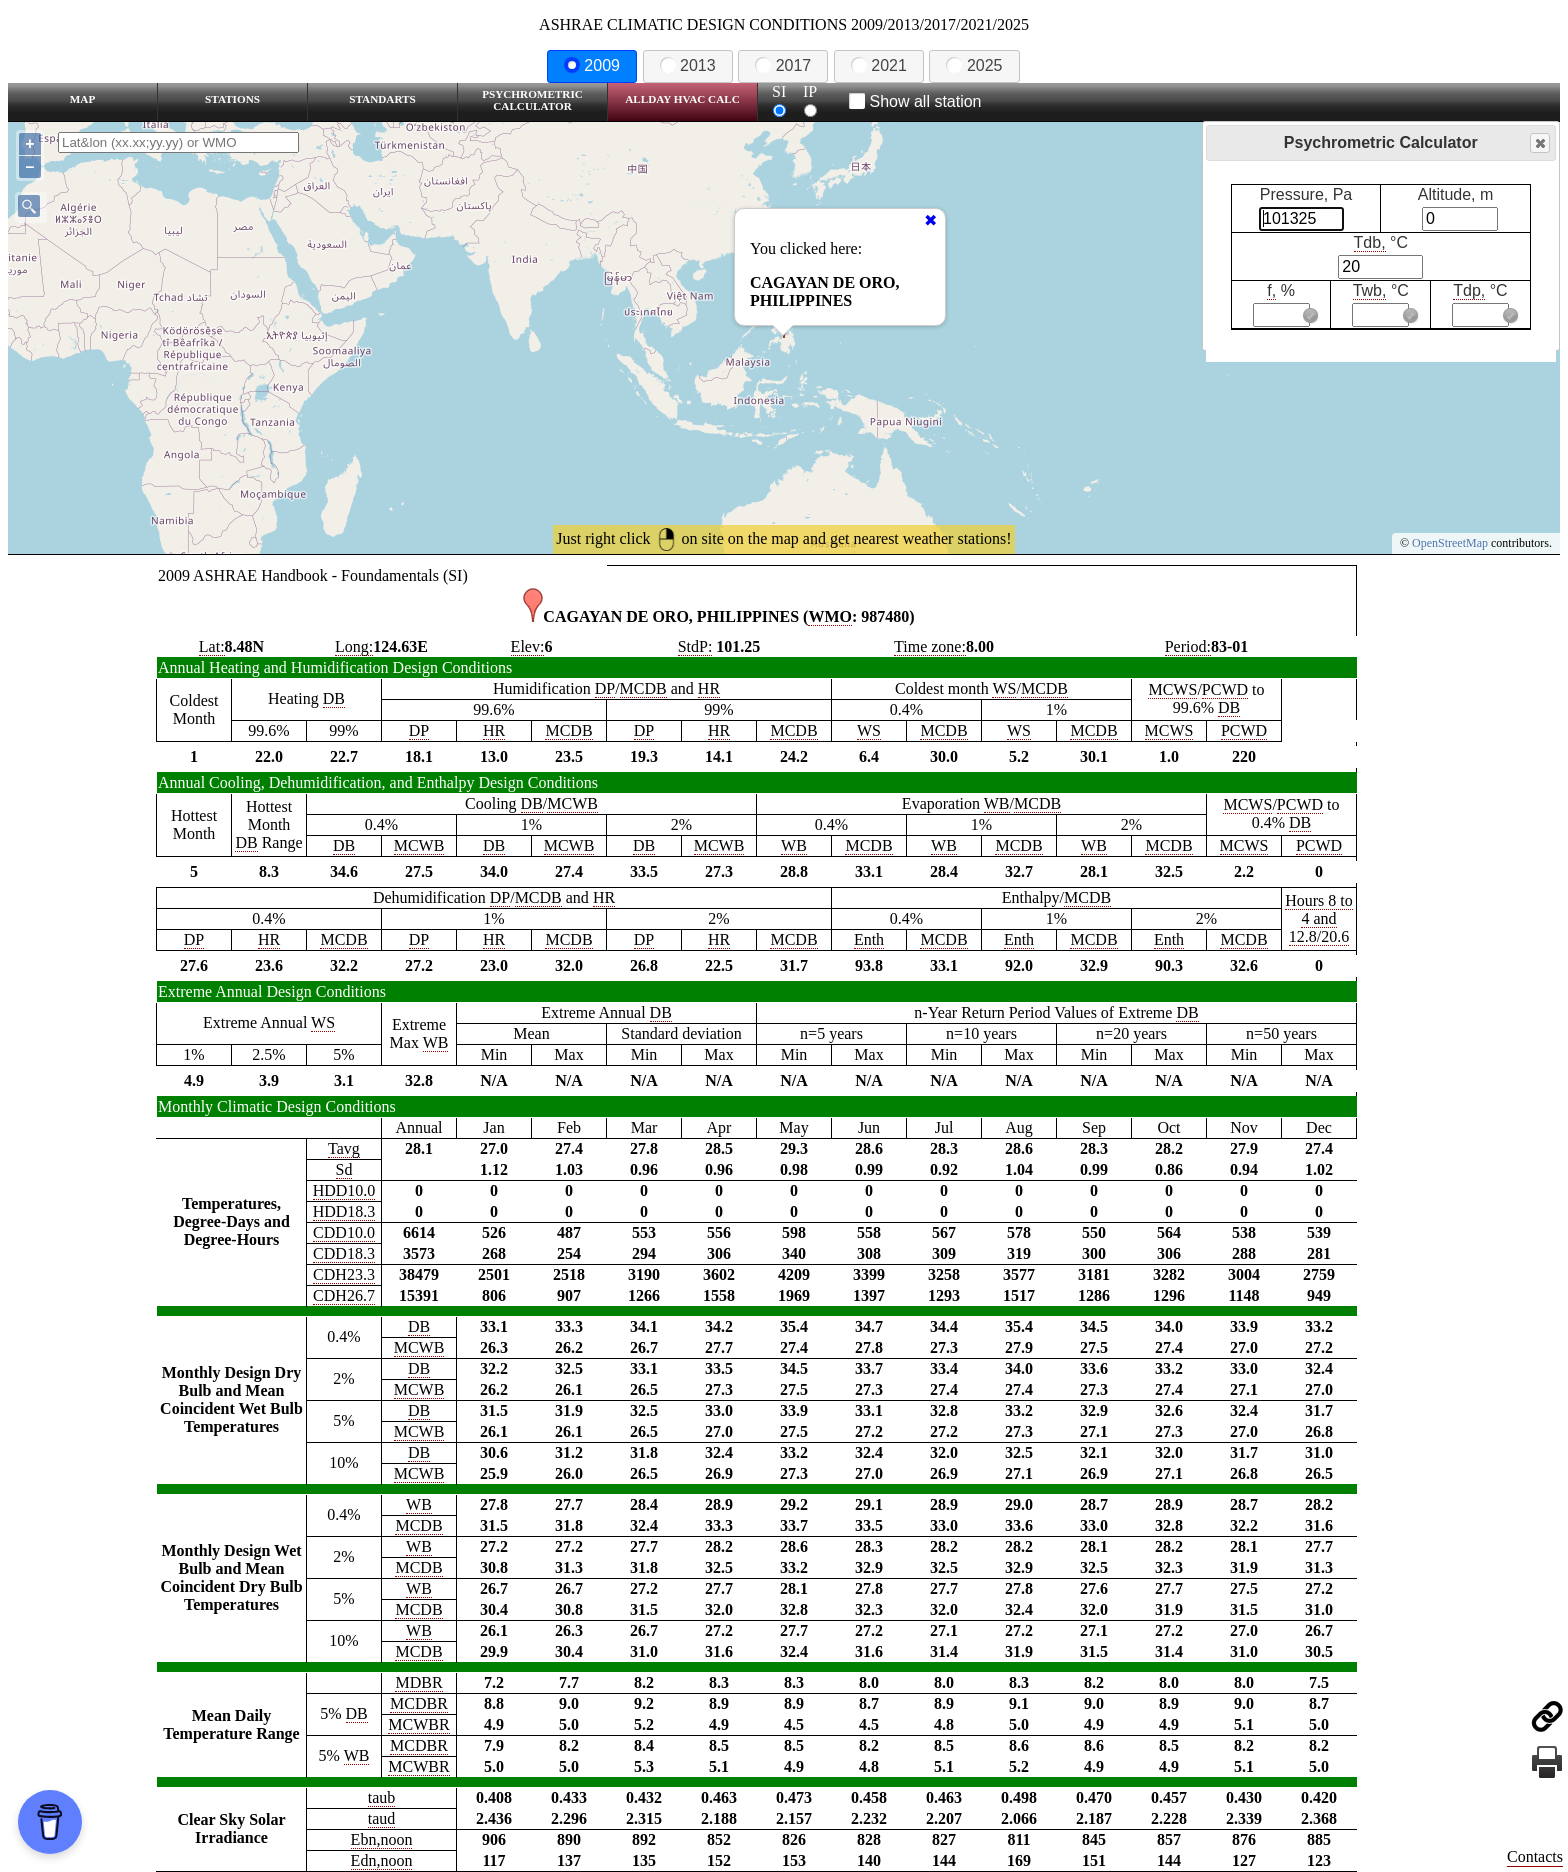 The image size is (1568, 1872). What do you see at coordinates (783, 65) in the screenshot?
I see `2017` at bounding box center [783, 65].